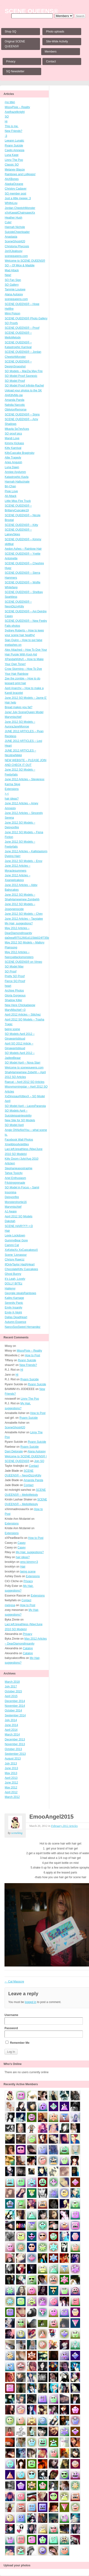  Describe the element at coordinates (14, 443) in the screenshot. I see `Kimmy Kickass` at that location.